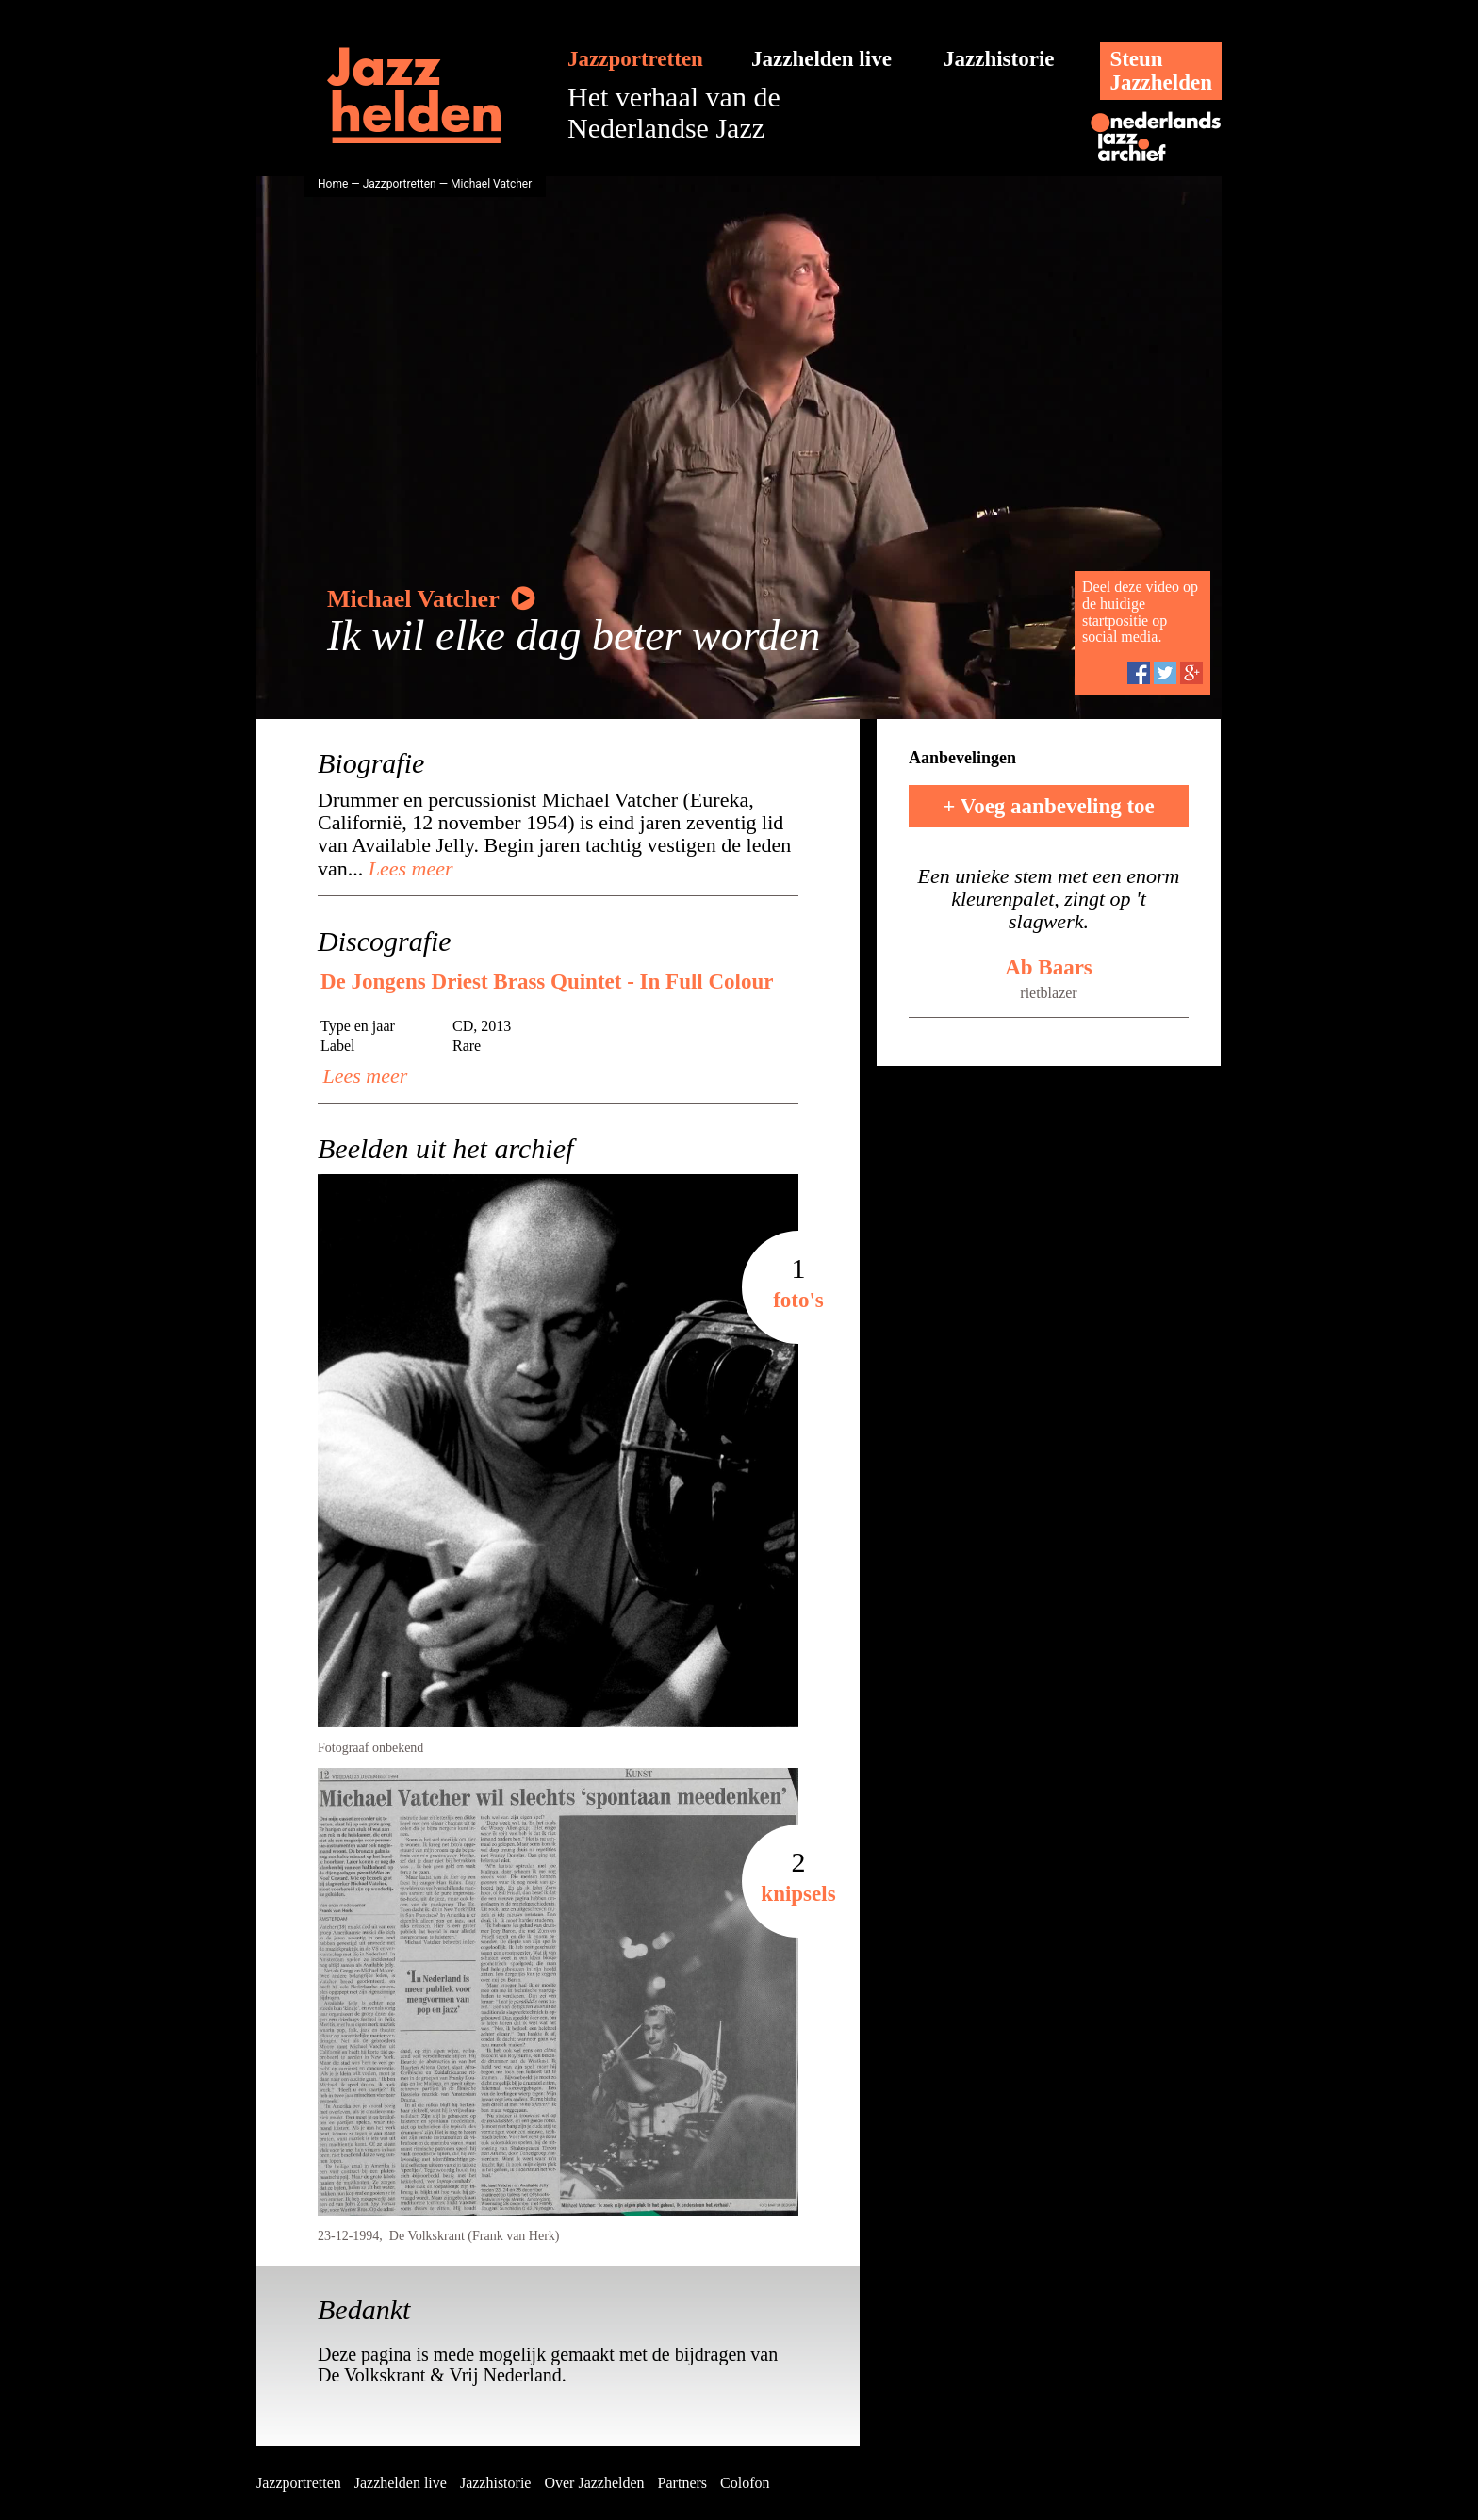 The width and height of the screenshot is (1478, 2520). What do you see at coordinates (744, 2483) in the screenshot?
I see `Colofon` at bounding box center [744, 2483].